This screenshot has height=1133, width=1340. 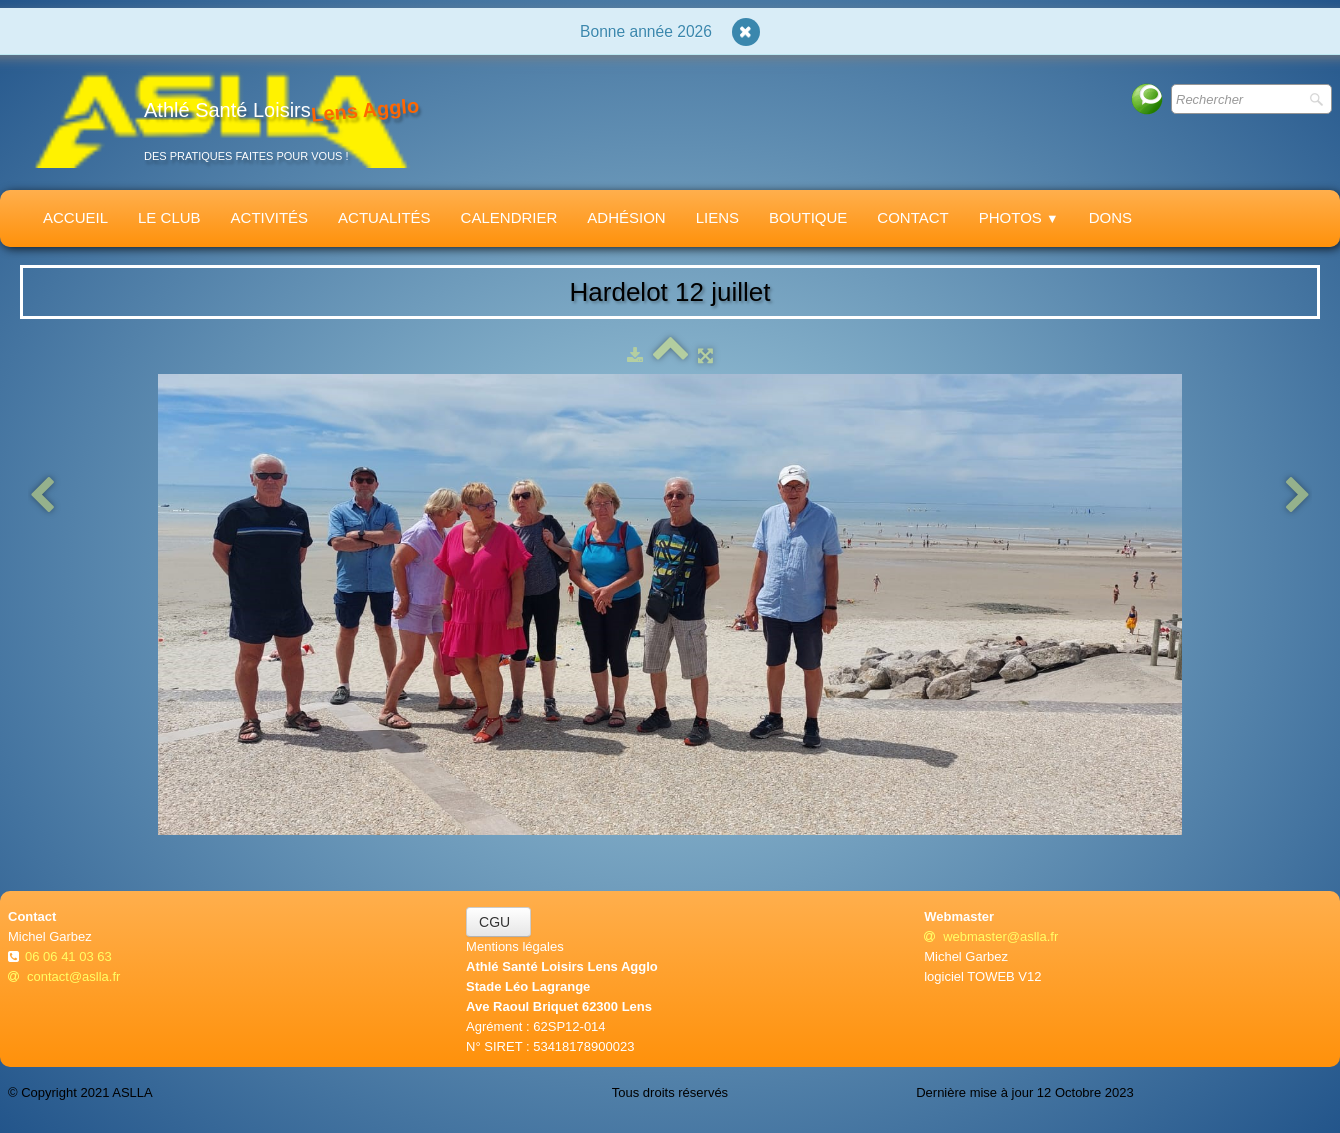 I want to click on Boutique, so click(x=808, y=217).